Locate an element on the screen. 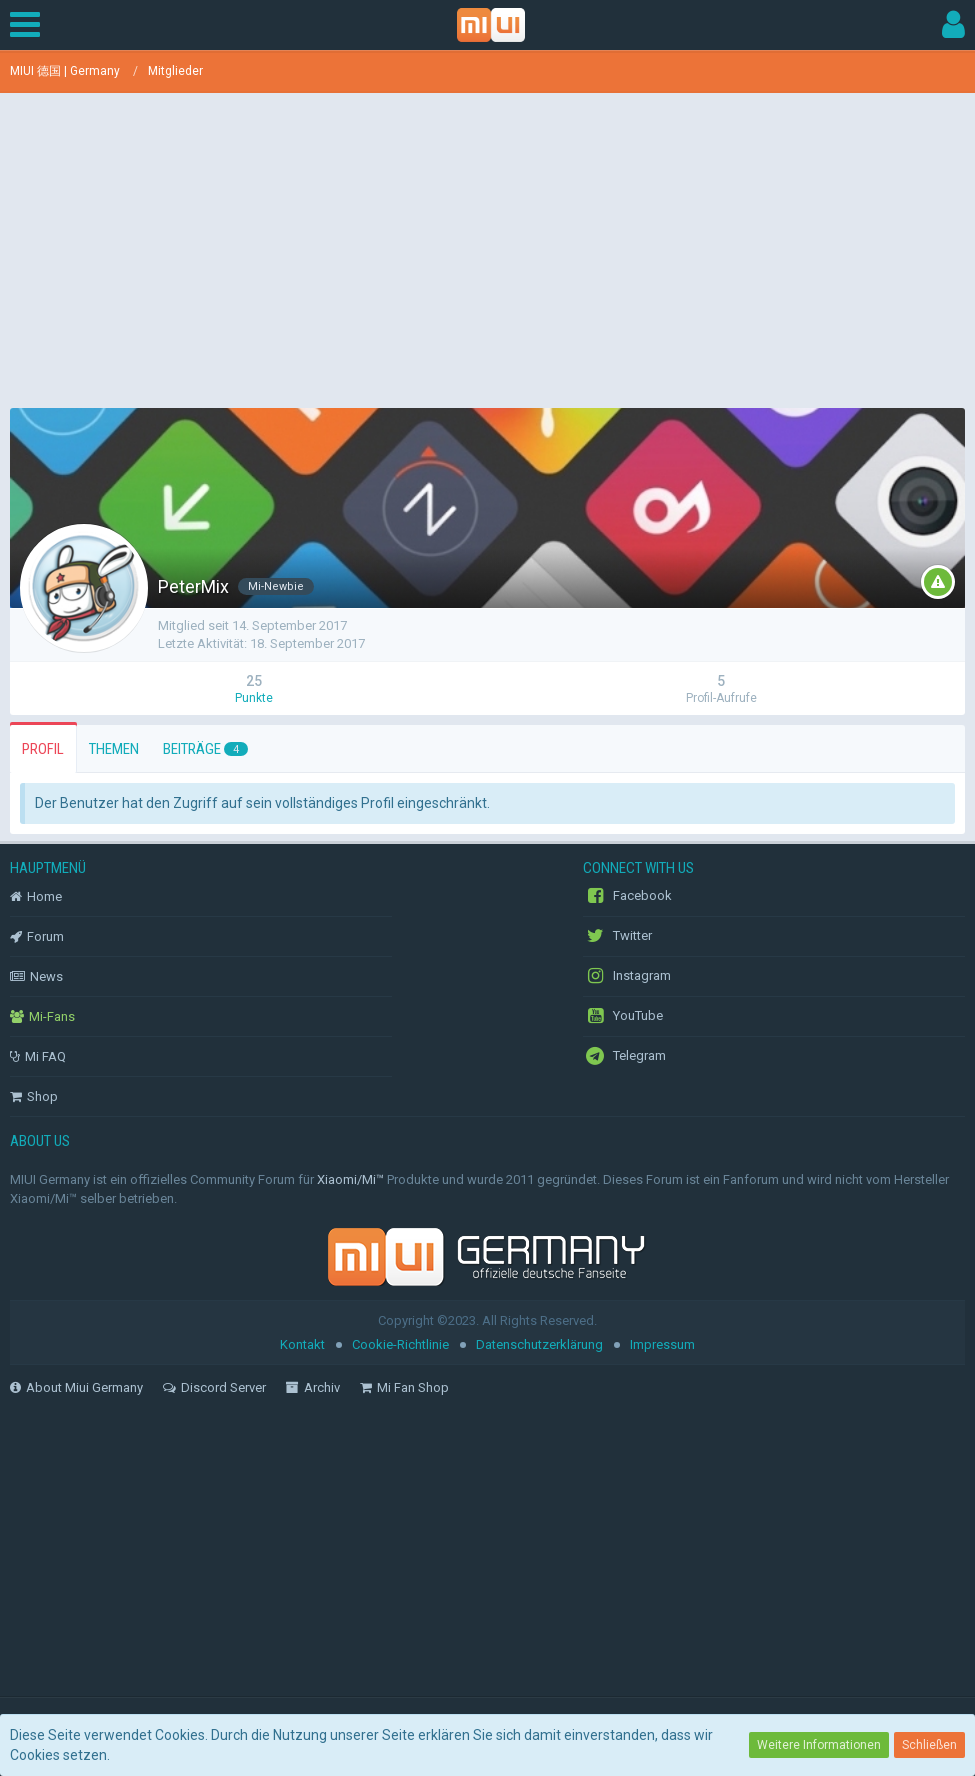  Instagram is located at coordinates (627, 976).